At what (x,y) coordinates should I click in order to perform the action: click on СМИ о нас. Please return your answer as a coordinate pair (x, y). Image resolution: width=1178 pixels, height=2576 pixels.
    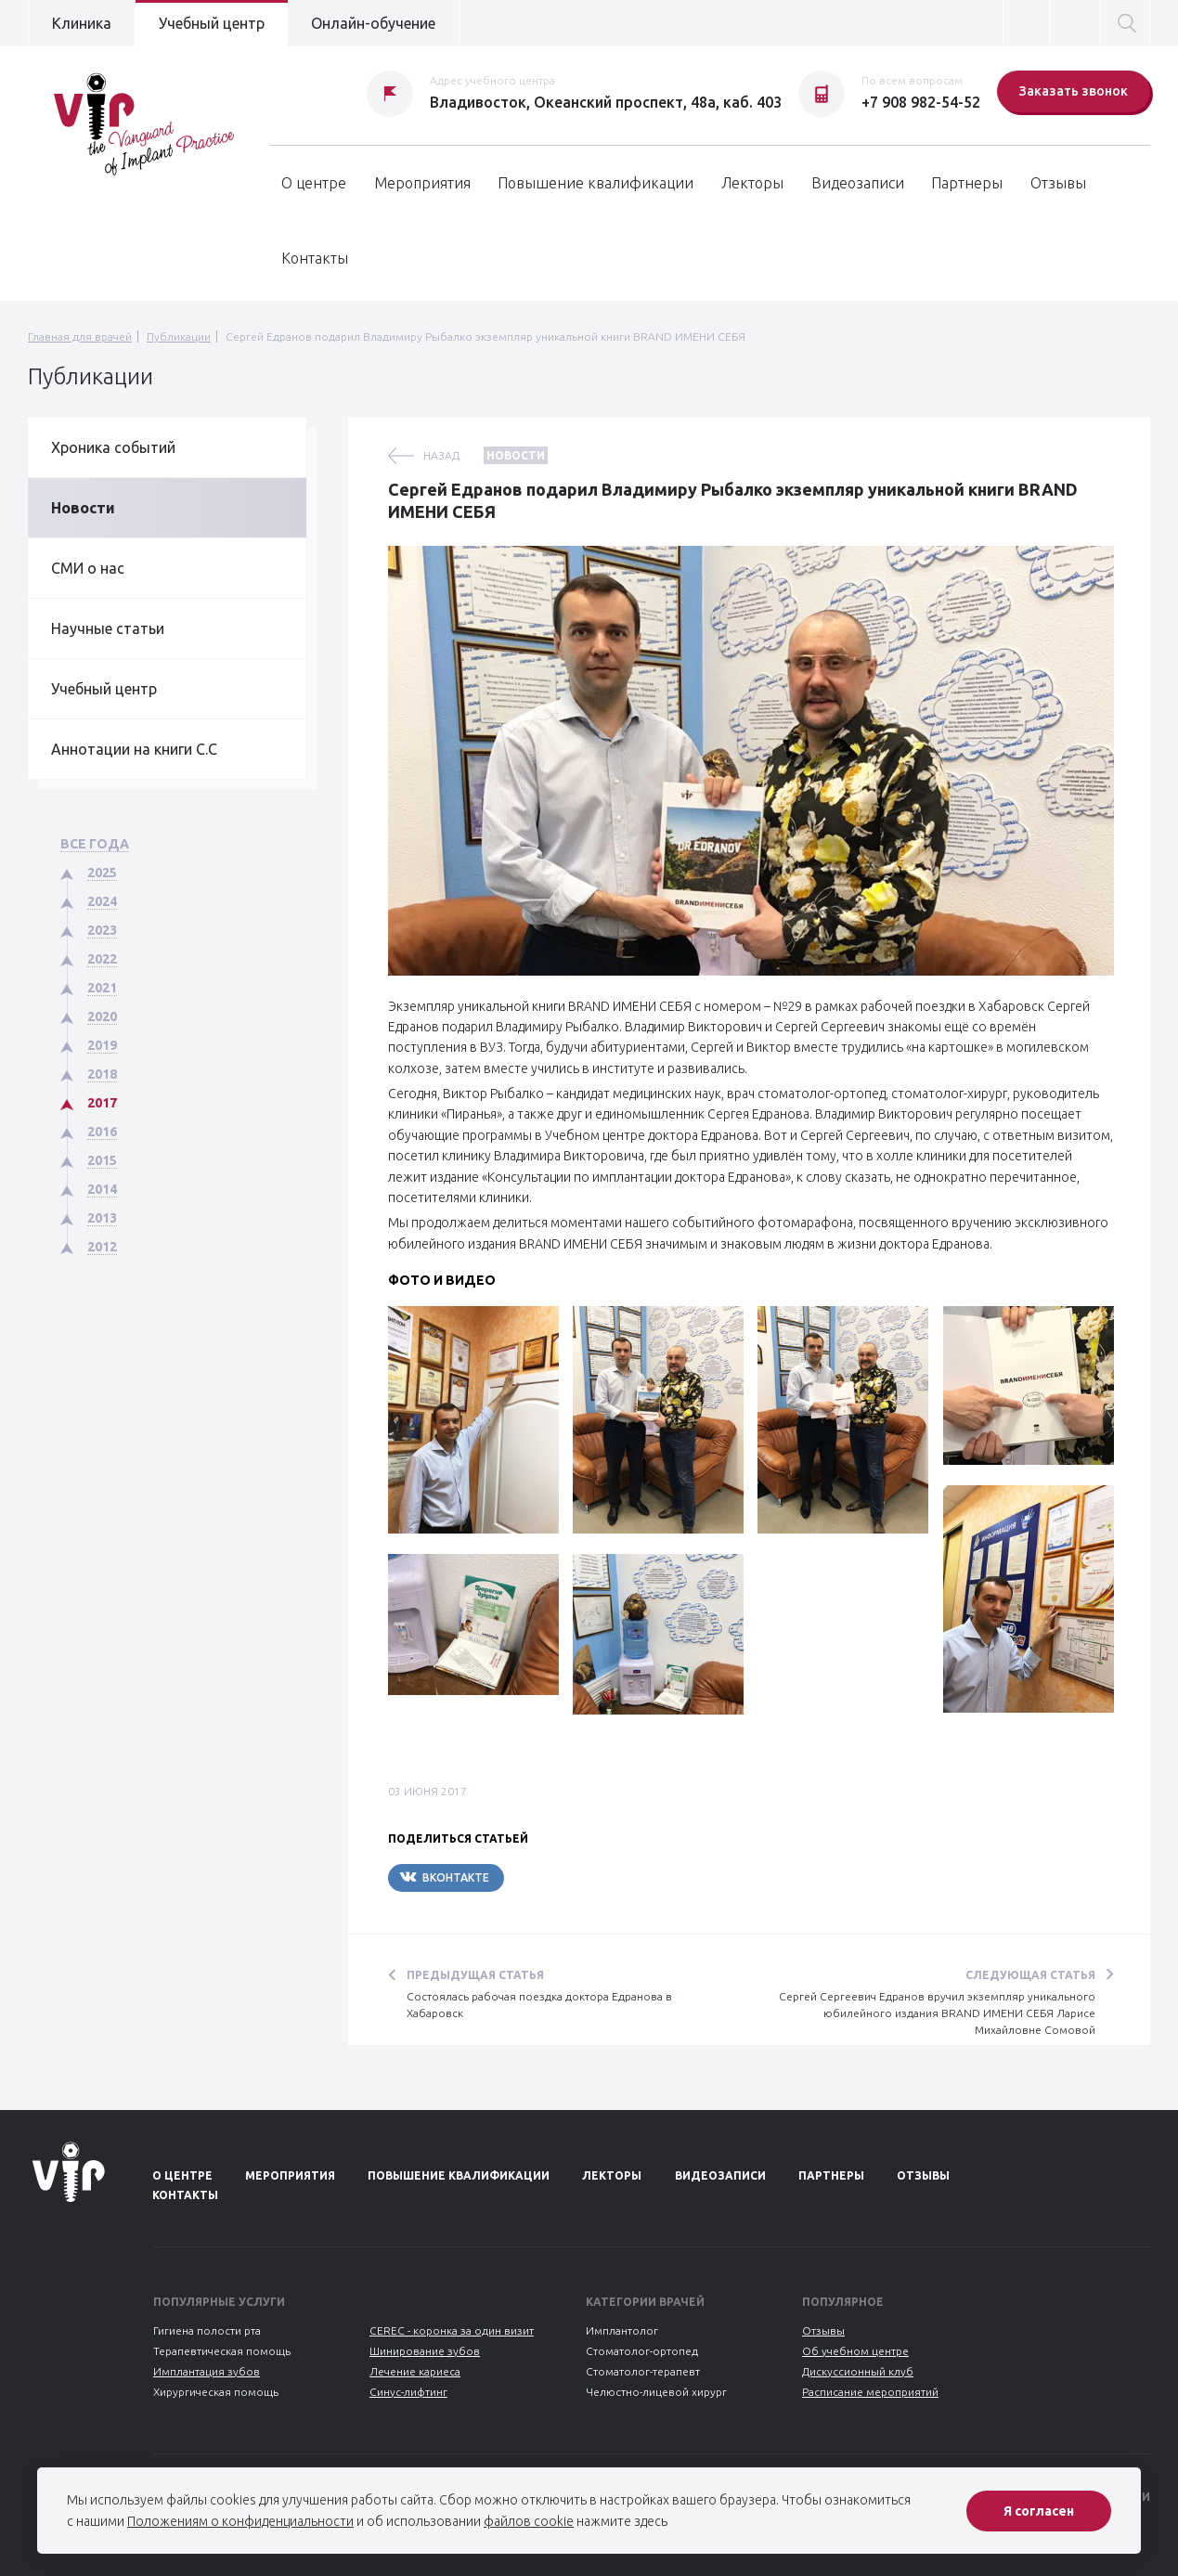
    Looking at the image, I should click on (87, 568).